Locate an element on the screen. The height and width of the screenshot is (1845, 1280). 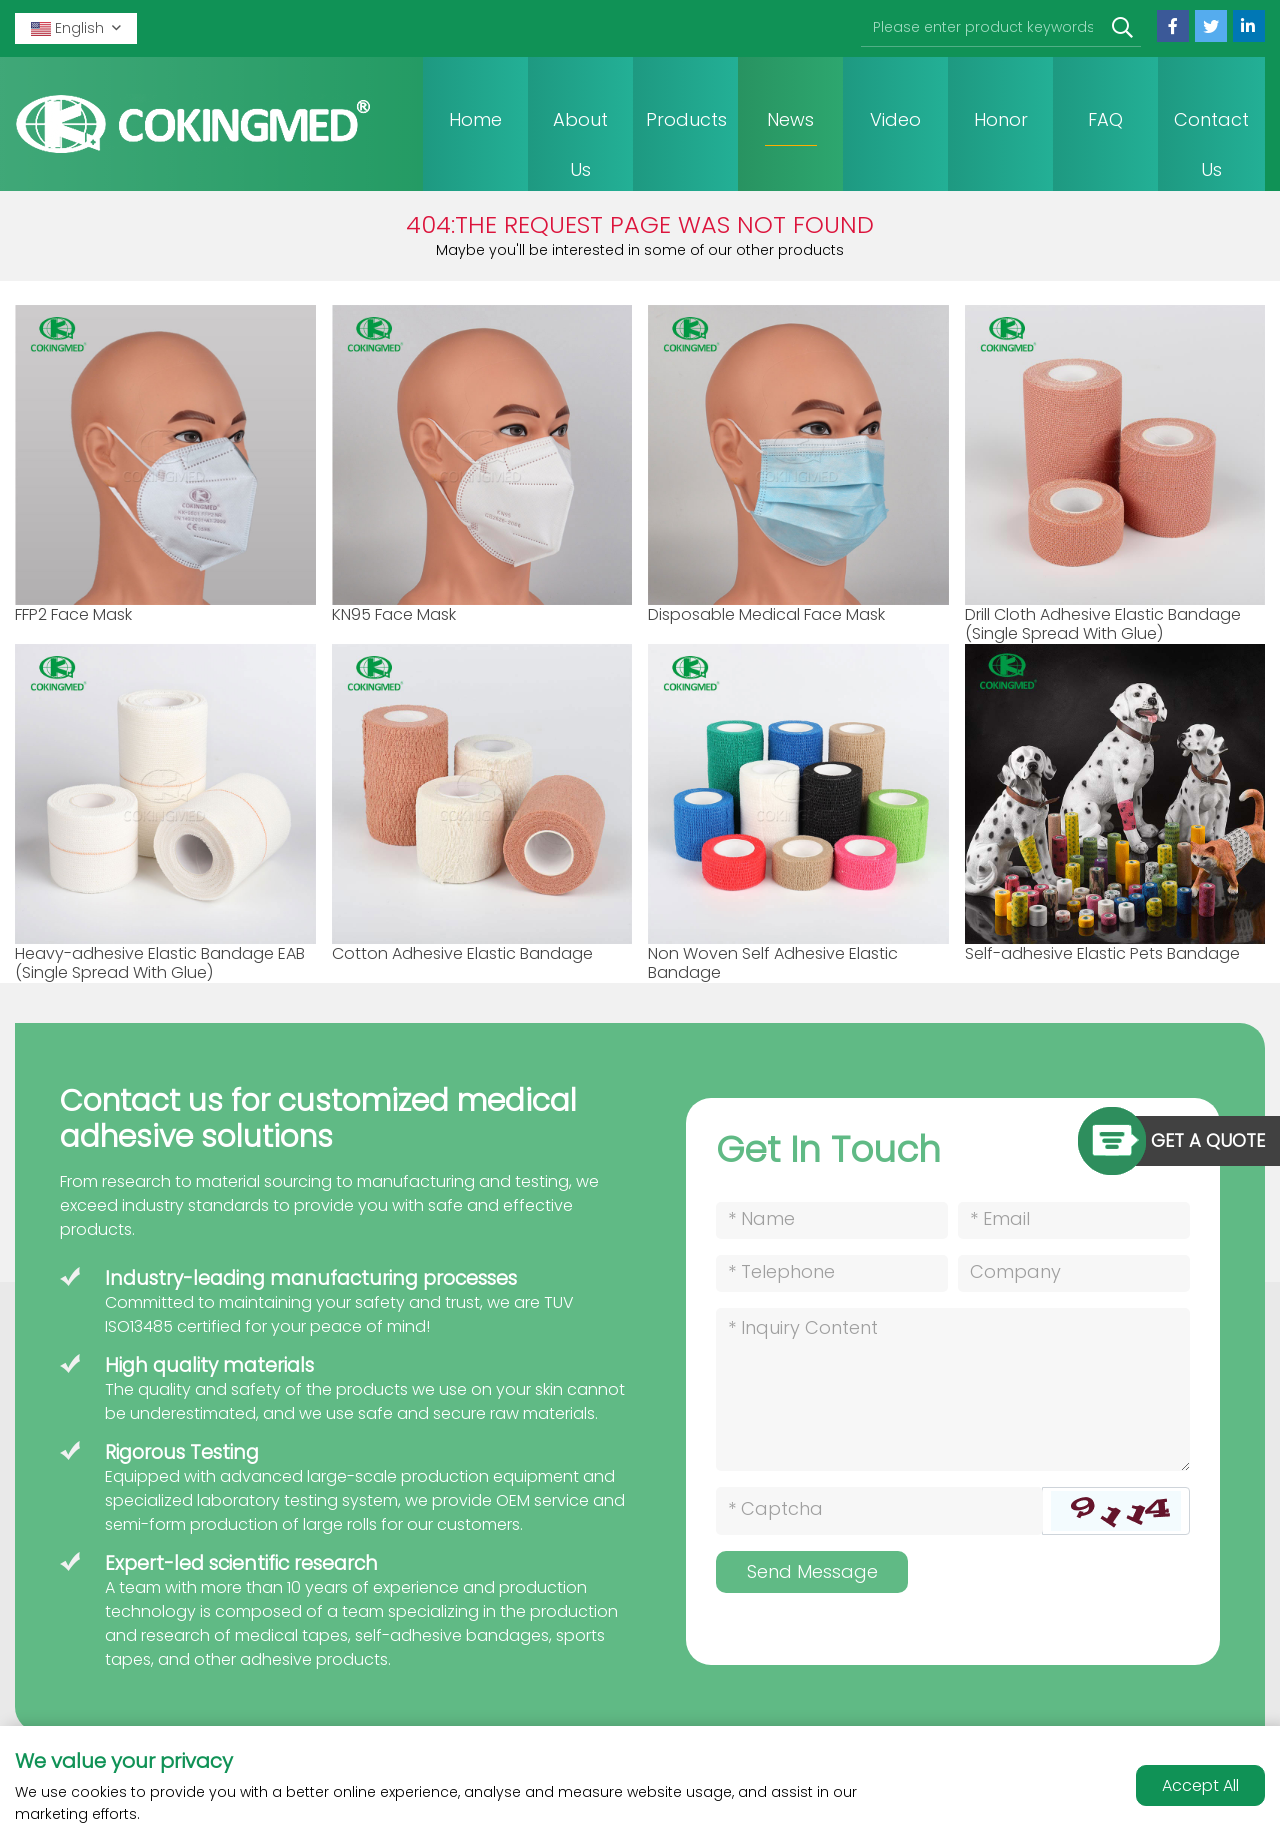
Non Woven Self Adhesive Elastic Bandage is located at coordinates (773, 963).